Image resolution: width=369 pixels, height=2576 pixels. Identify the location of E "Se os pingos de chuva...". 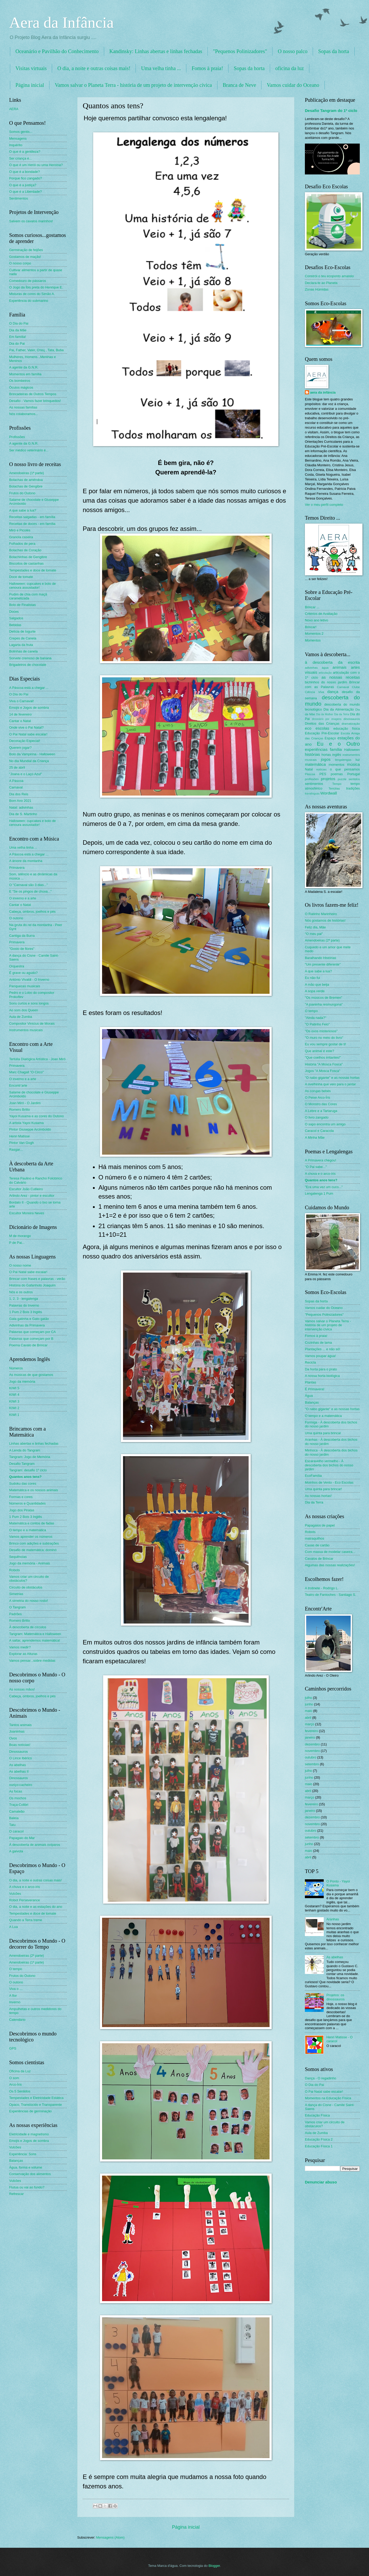
(30, 891).